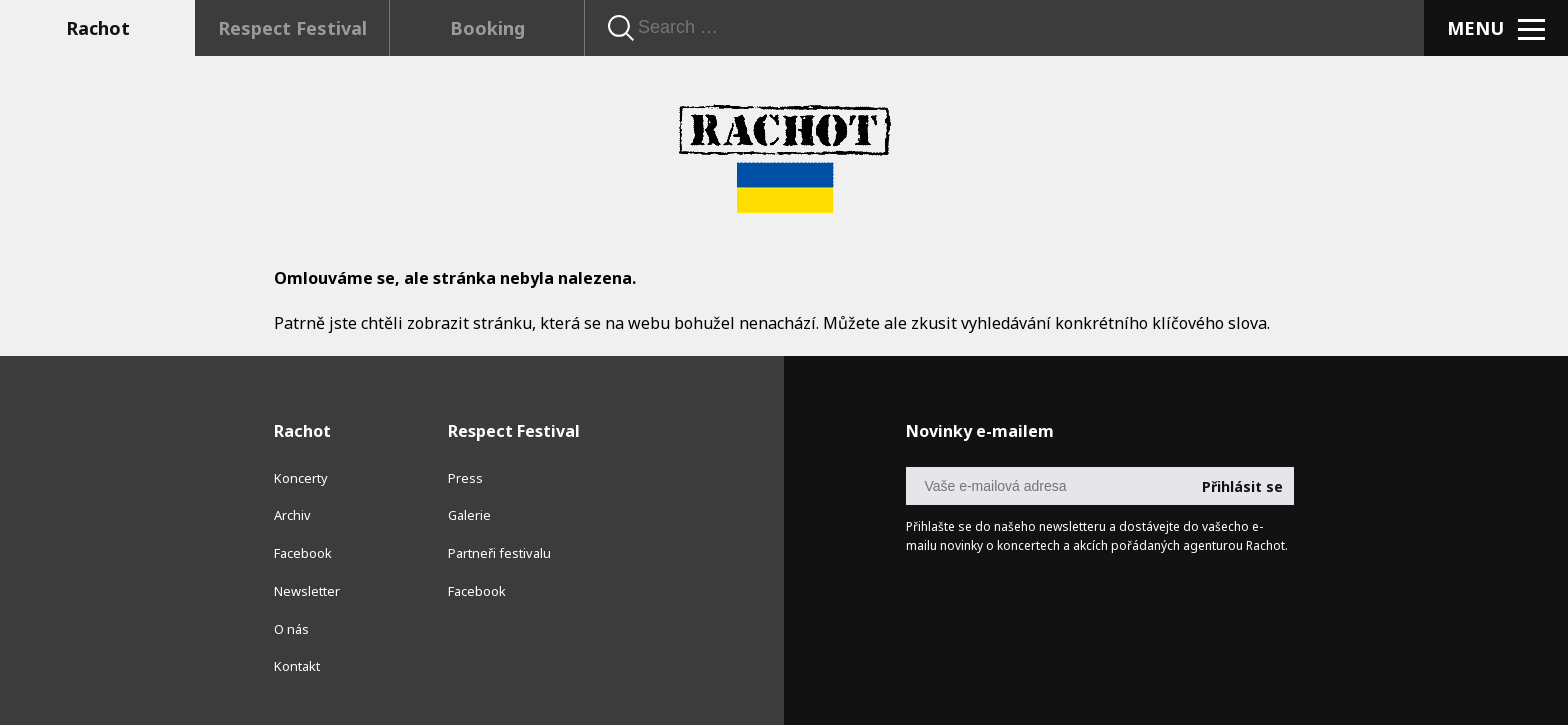 The image size is (1568, 725). What do you see at coordinates (291, 629) in the screenshot?
I see `O nás` at bounding box center [291, 629].